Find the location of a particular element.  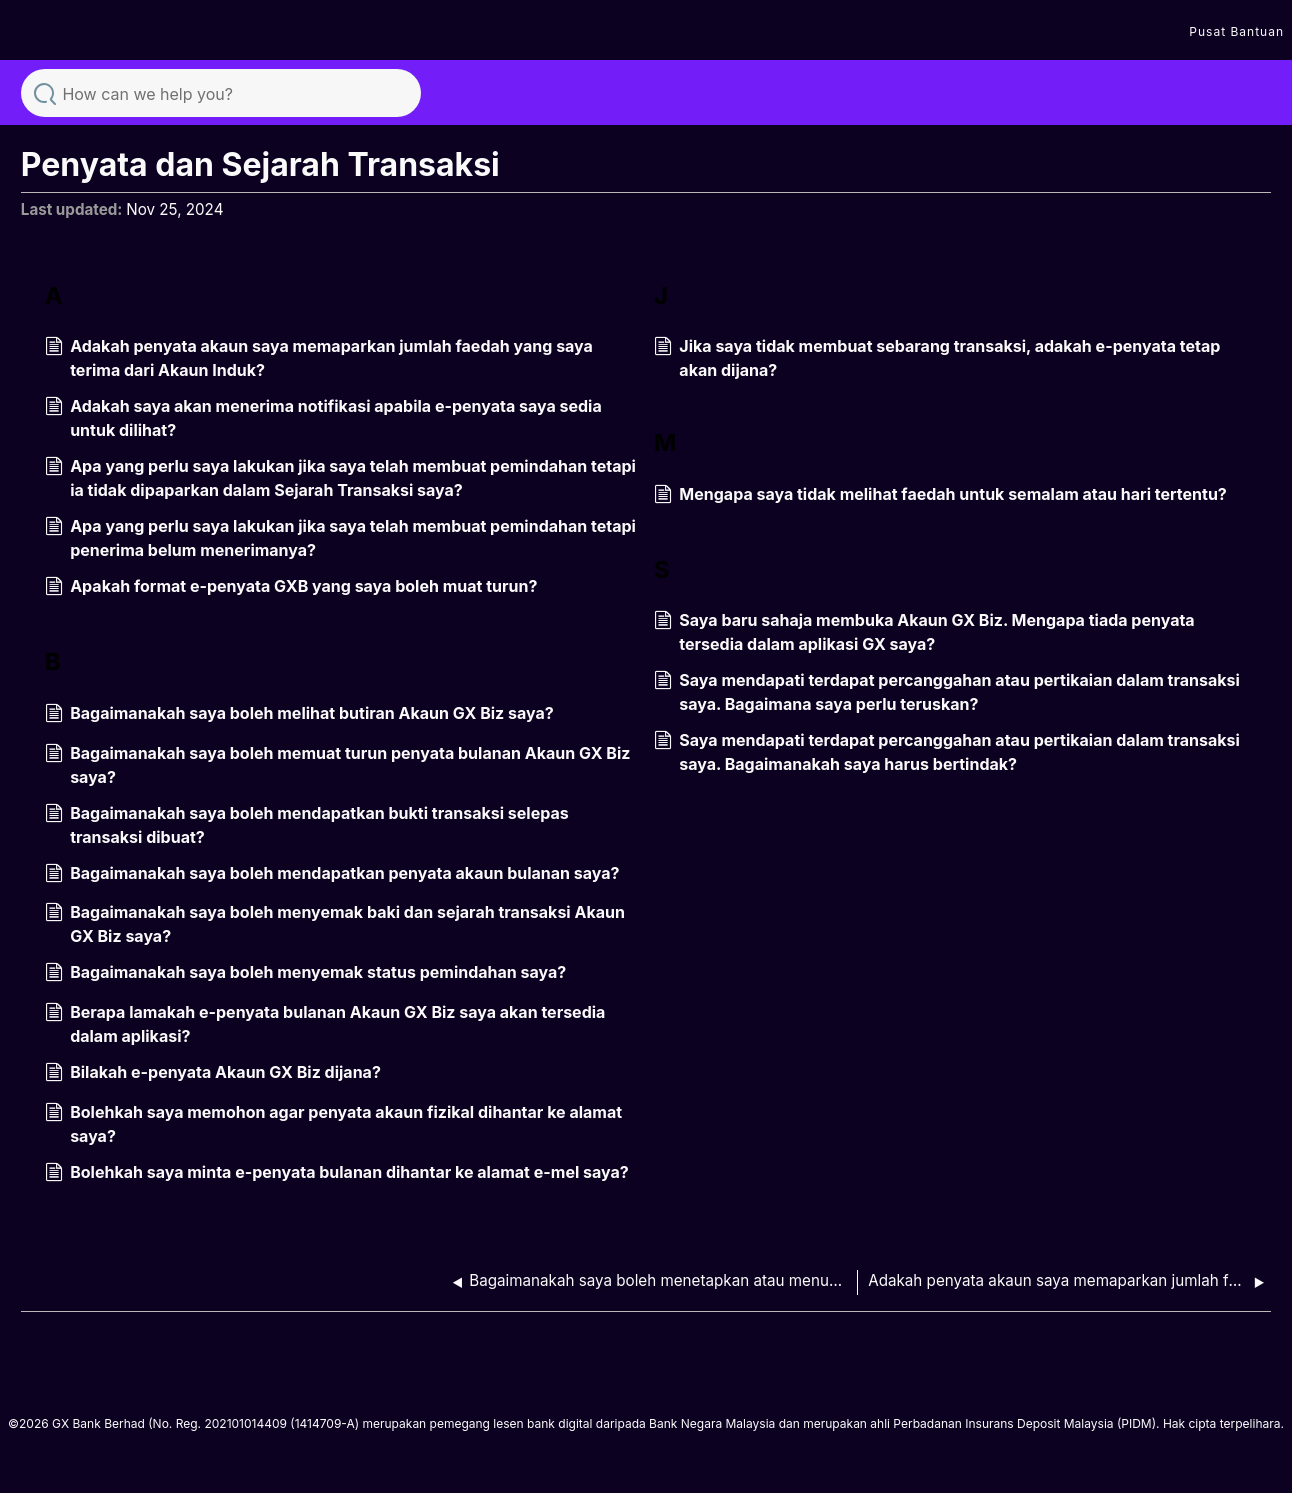

Bolehkah saya minta e-penyata bulanan dihantar ke alamat e-mel saya? is located at coordinates (337, 1174).